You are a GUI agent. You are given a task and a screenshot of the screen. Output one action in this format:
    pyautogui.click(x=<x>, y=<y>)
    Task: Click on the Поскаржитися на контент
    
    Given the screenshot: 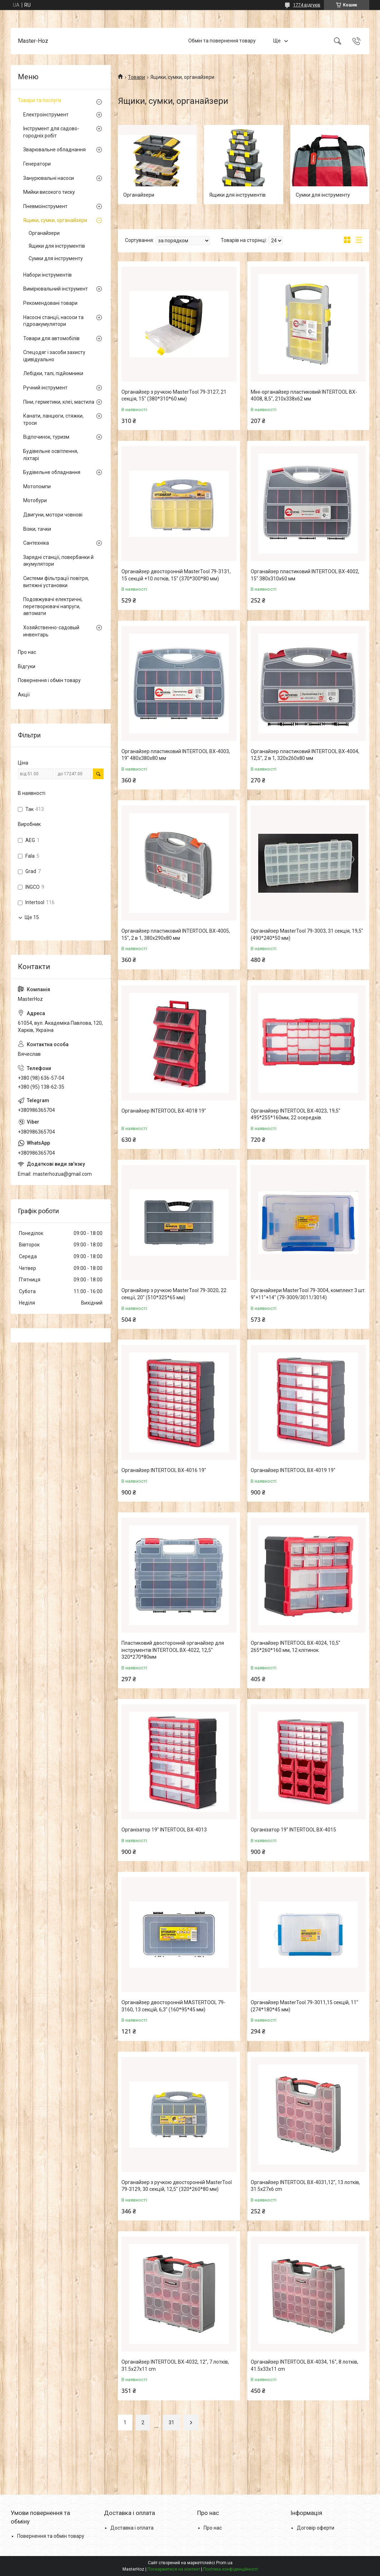 What is the action you would take?
    pyautogui.click(x=174, y=2569)
    